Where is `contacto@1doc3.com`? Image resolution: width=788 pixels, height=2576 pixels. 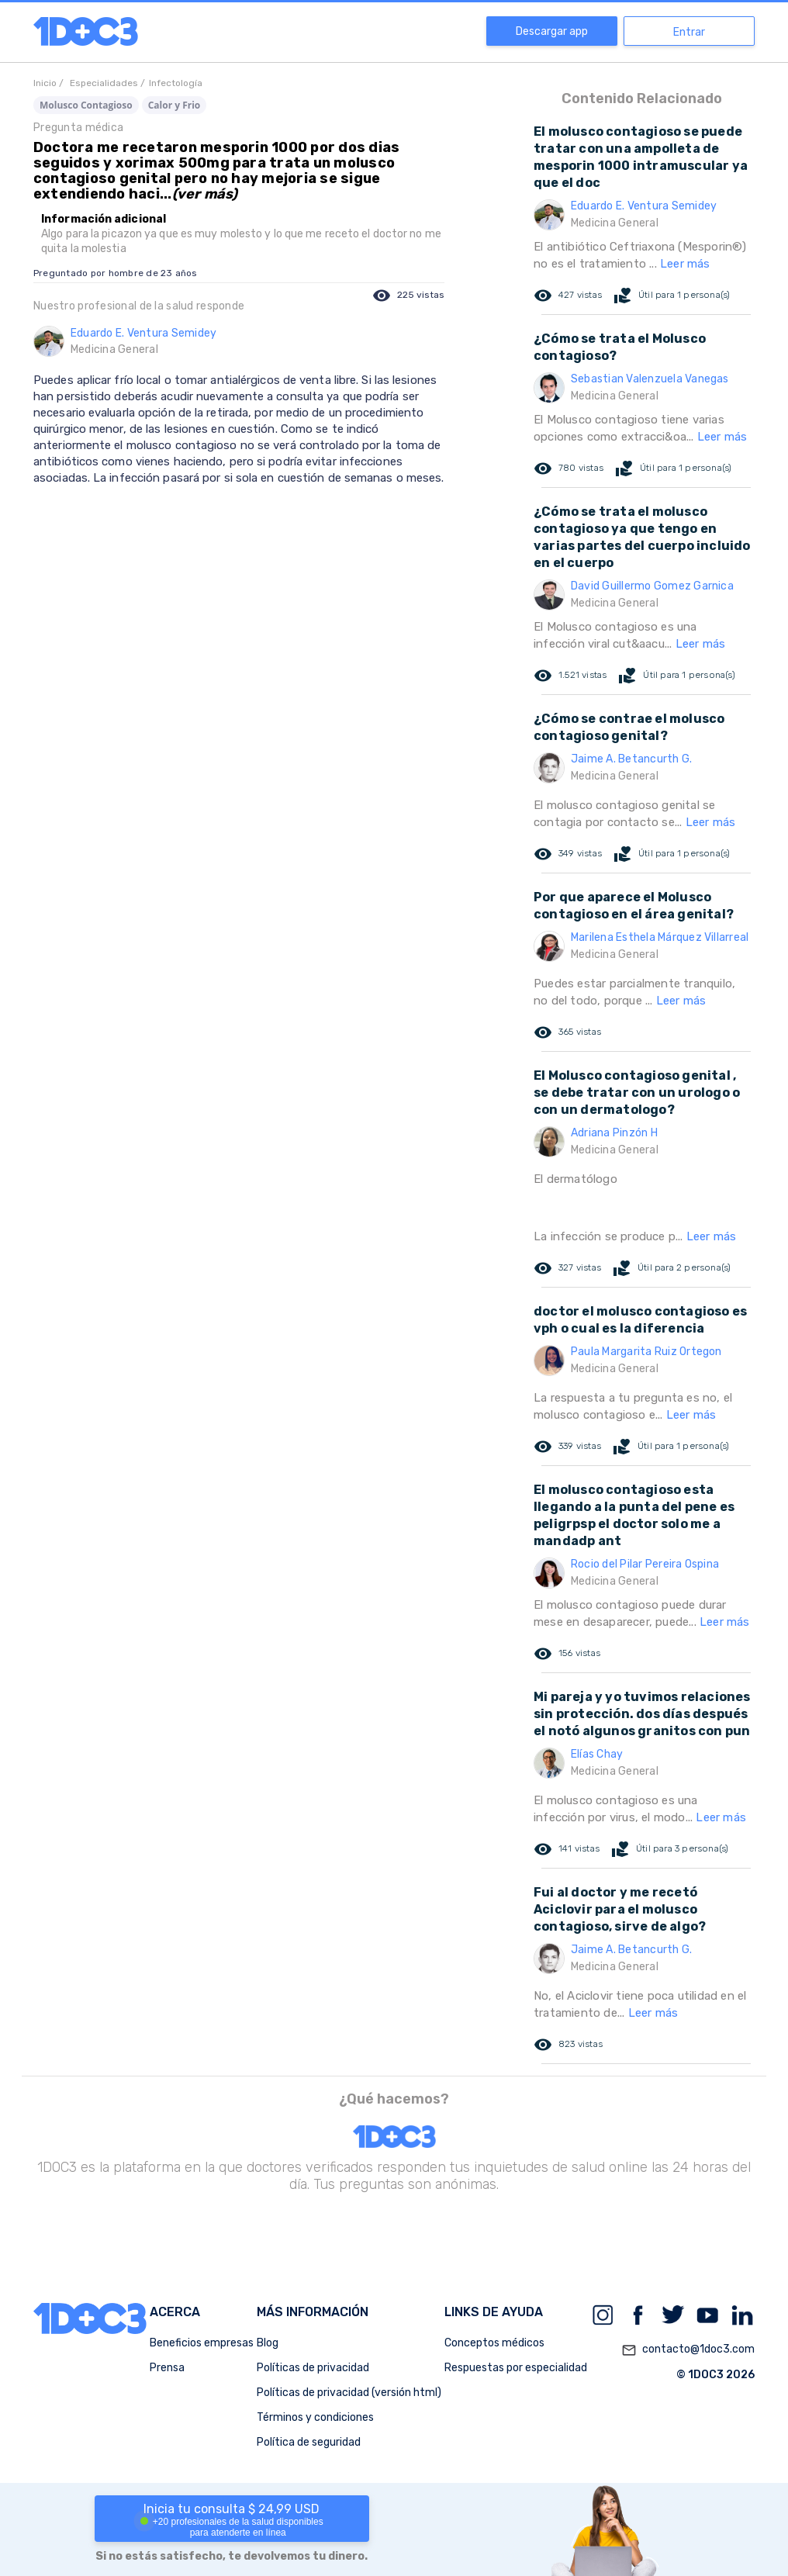 contacto@1doc3.com is located at coordinates (688, 2350).